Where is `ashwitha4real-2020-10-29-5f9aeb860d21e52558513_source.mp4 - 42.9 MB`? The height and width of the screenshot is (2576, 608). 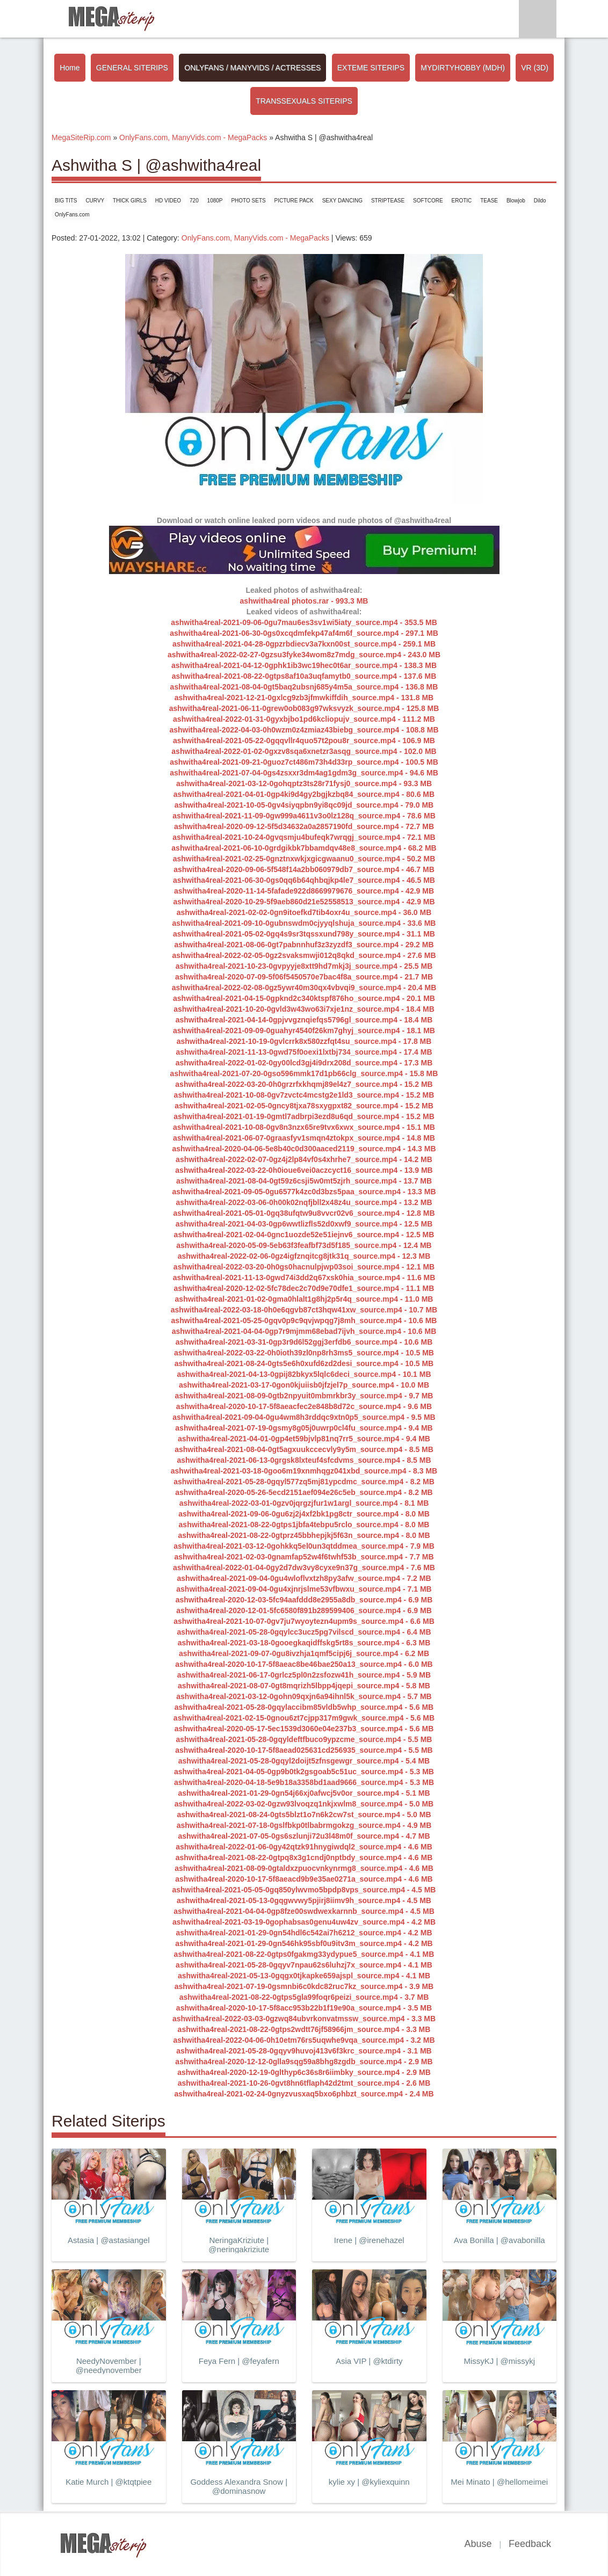 ashwitha4real-2020-10-29-5f9aeb860d21e52558513_source.mp4 - 42.9 MB is located at coordinates (304, 901).